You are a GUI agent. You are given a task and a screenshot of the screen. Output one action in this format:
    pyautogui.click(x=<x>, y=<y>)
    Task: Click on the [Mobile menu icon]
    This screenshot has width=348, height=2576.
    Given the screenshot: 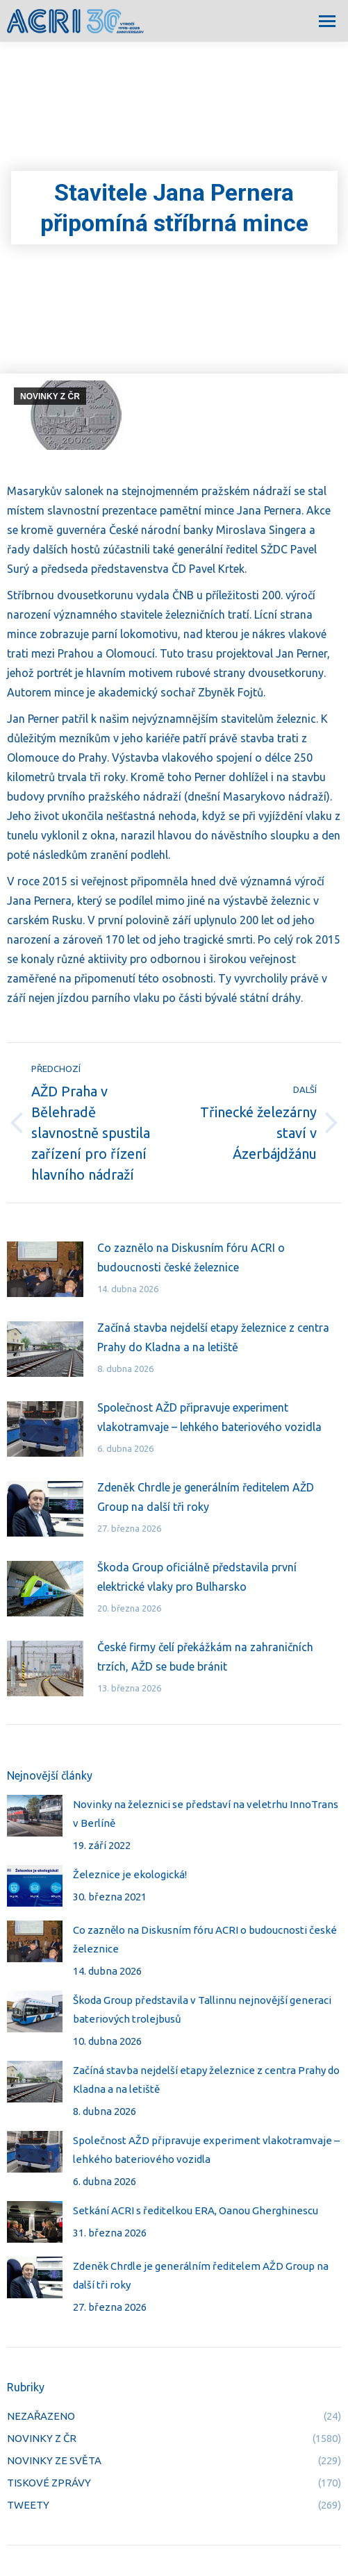 What is the action you would take?
    pyautogui.click(x=327, y=21)
    